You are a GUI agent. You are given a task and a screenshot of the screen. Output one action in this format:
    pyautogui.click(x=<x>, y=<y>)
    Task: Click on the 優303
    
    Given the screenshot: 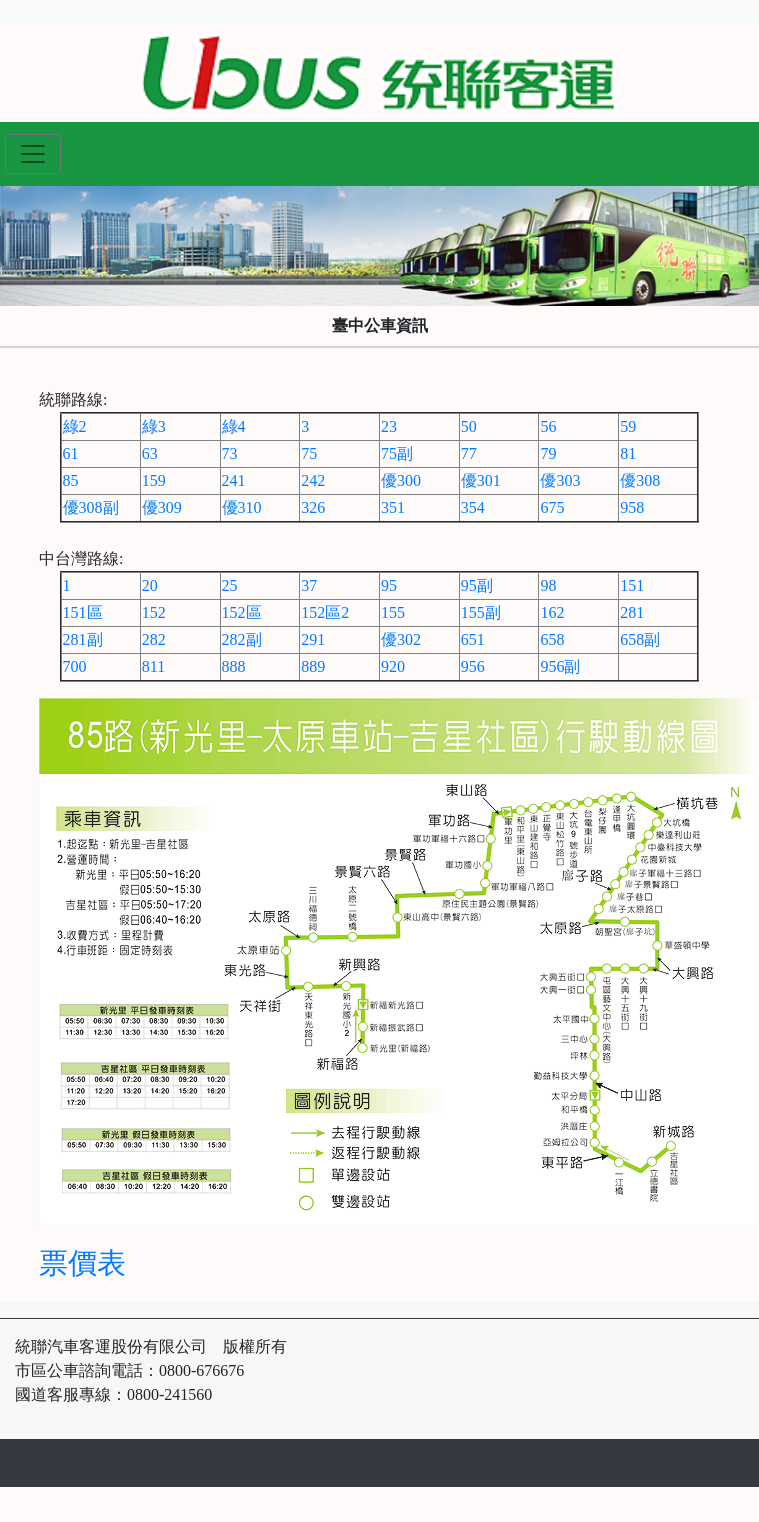 What is the action you would take?
    pyautogui.click(x=560, y=480)
    